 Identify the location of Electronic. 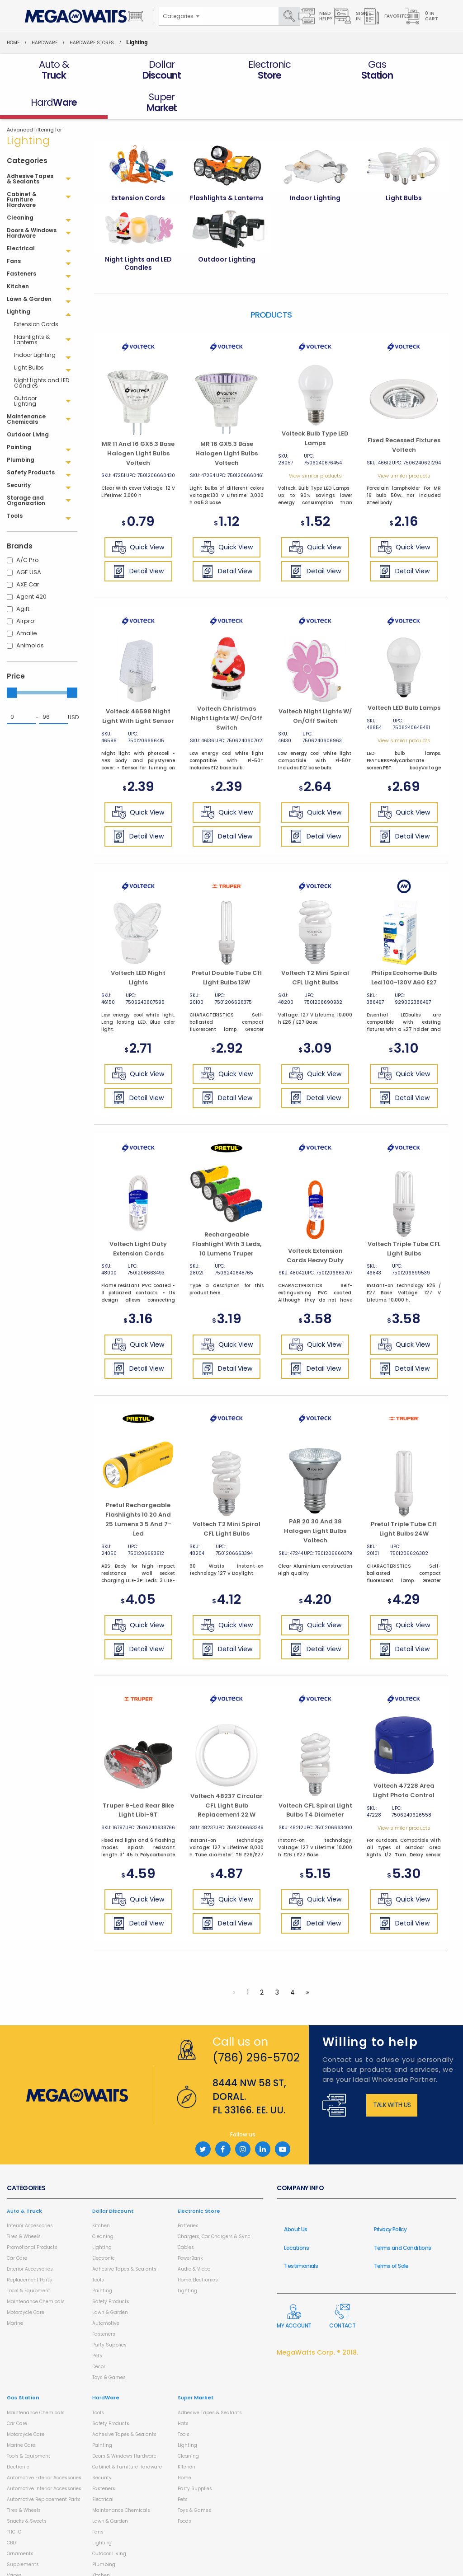
(103, 2225).